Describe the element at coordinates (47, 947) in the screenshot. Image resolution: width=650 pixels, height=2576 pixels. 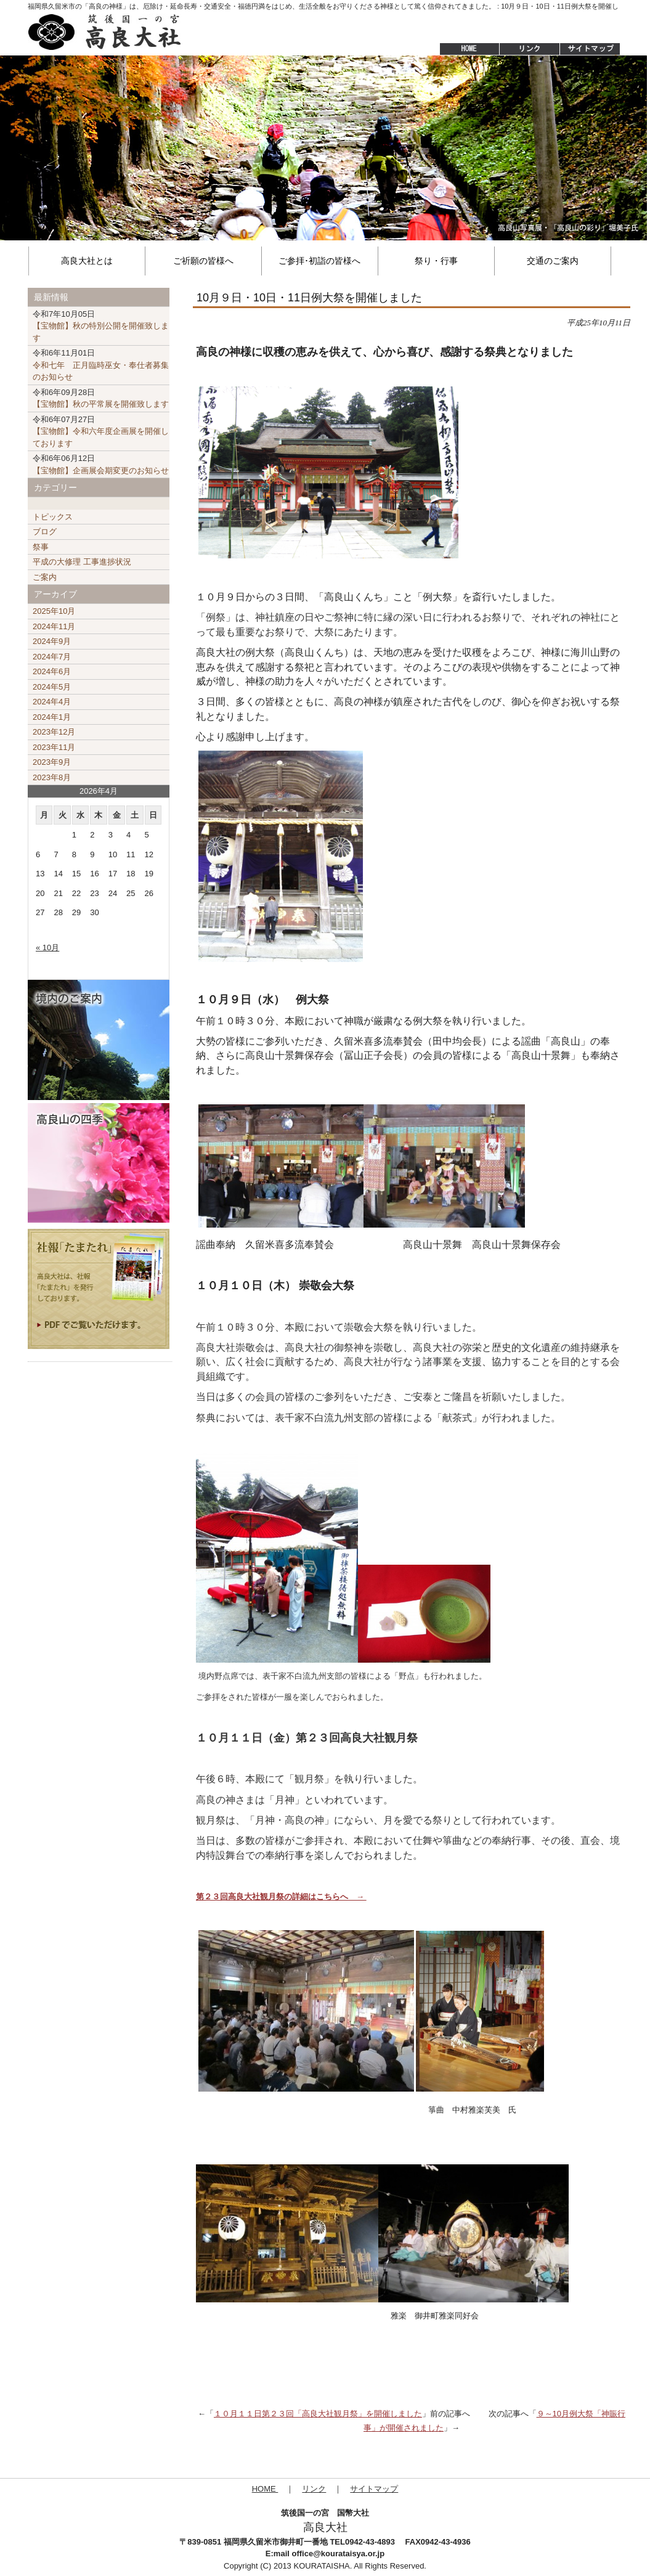
I see `« 10月` at that location.